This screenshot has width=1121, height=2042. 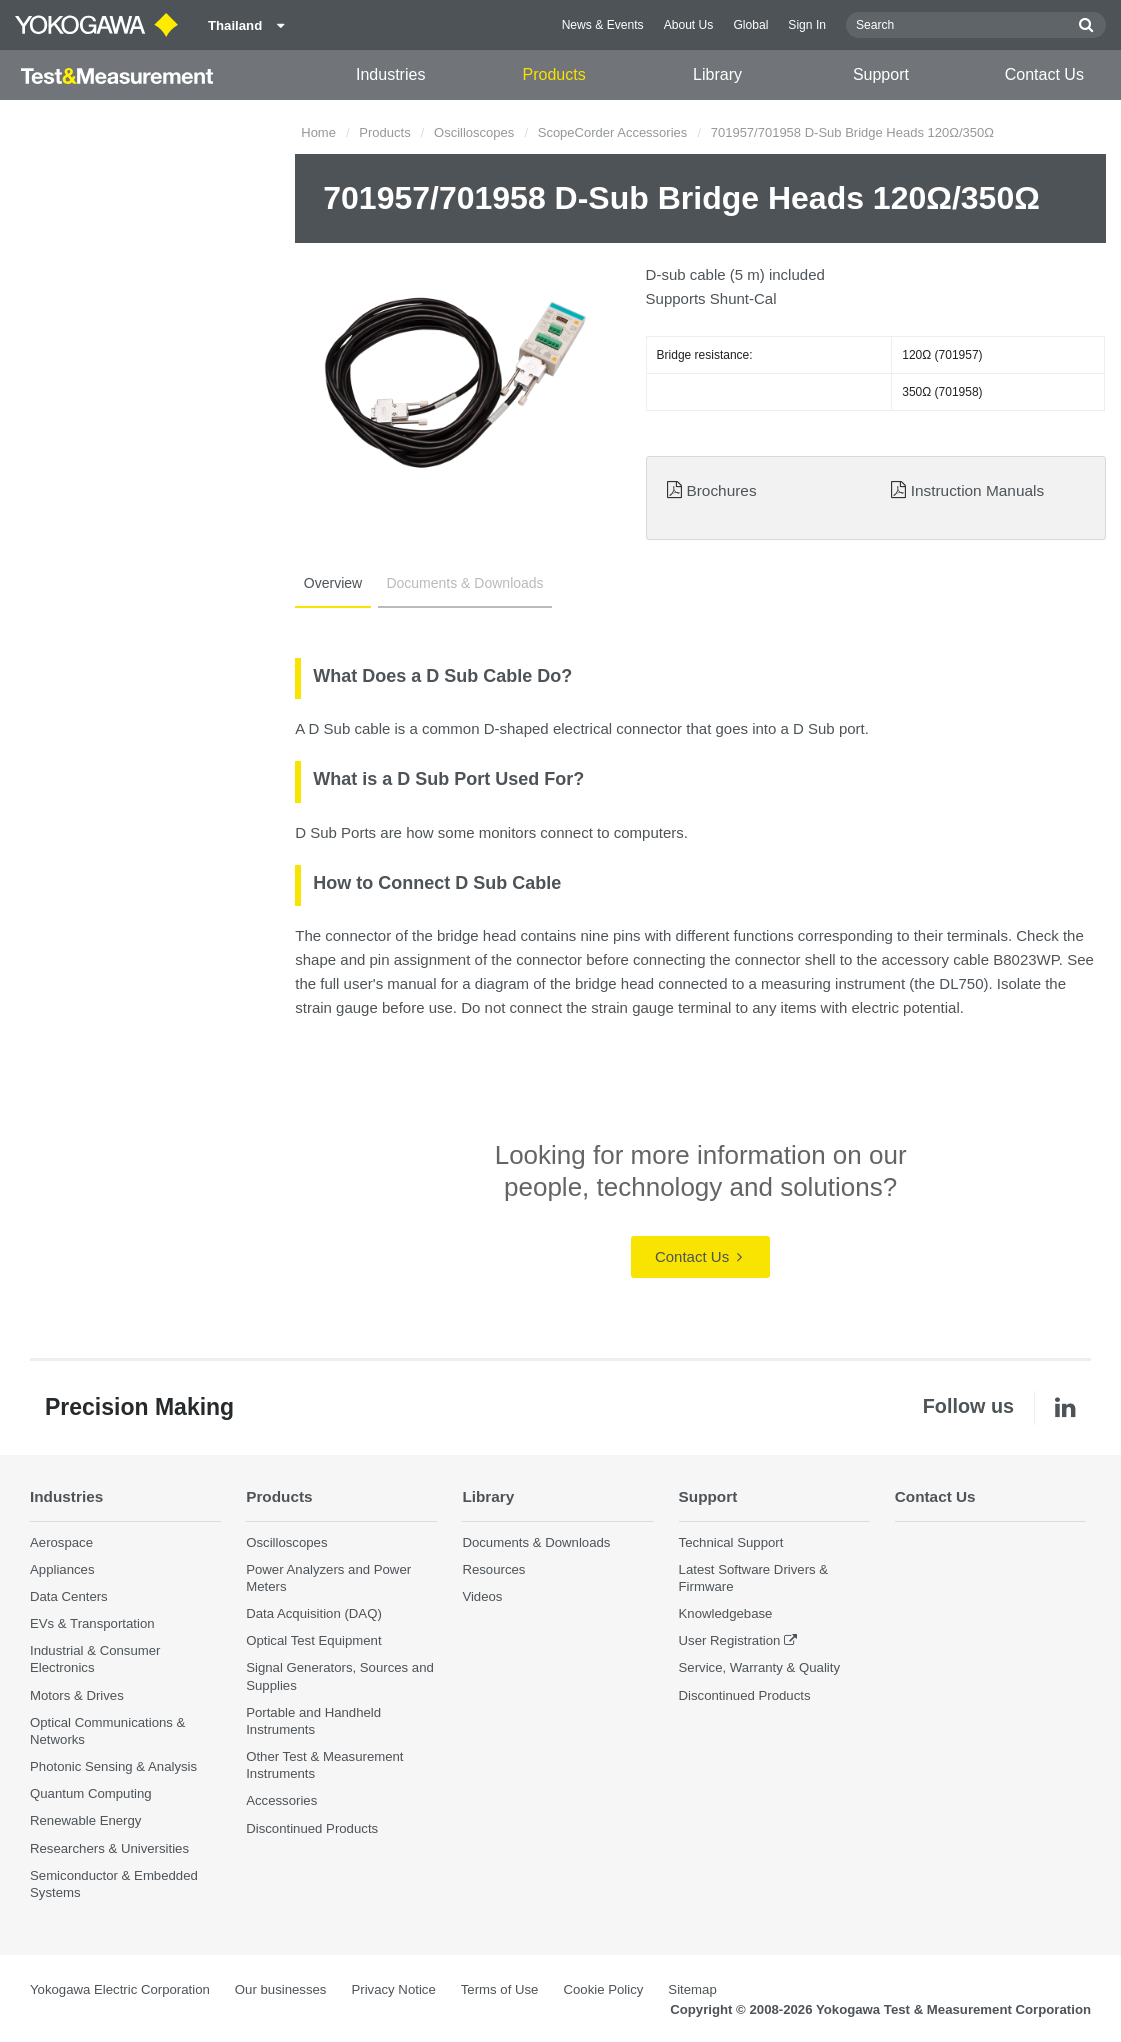 What do you see at coordinates (603, 1989) in the screenshot?
I see `Cookie Policy` at bounding box center [603, 1989].